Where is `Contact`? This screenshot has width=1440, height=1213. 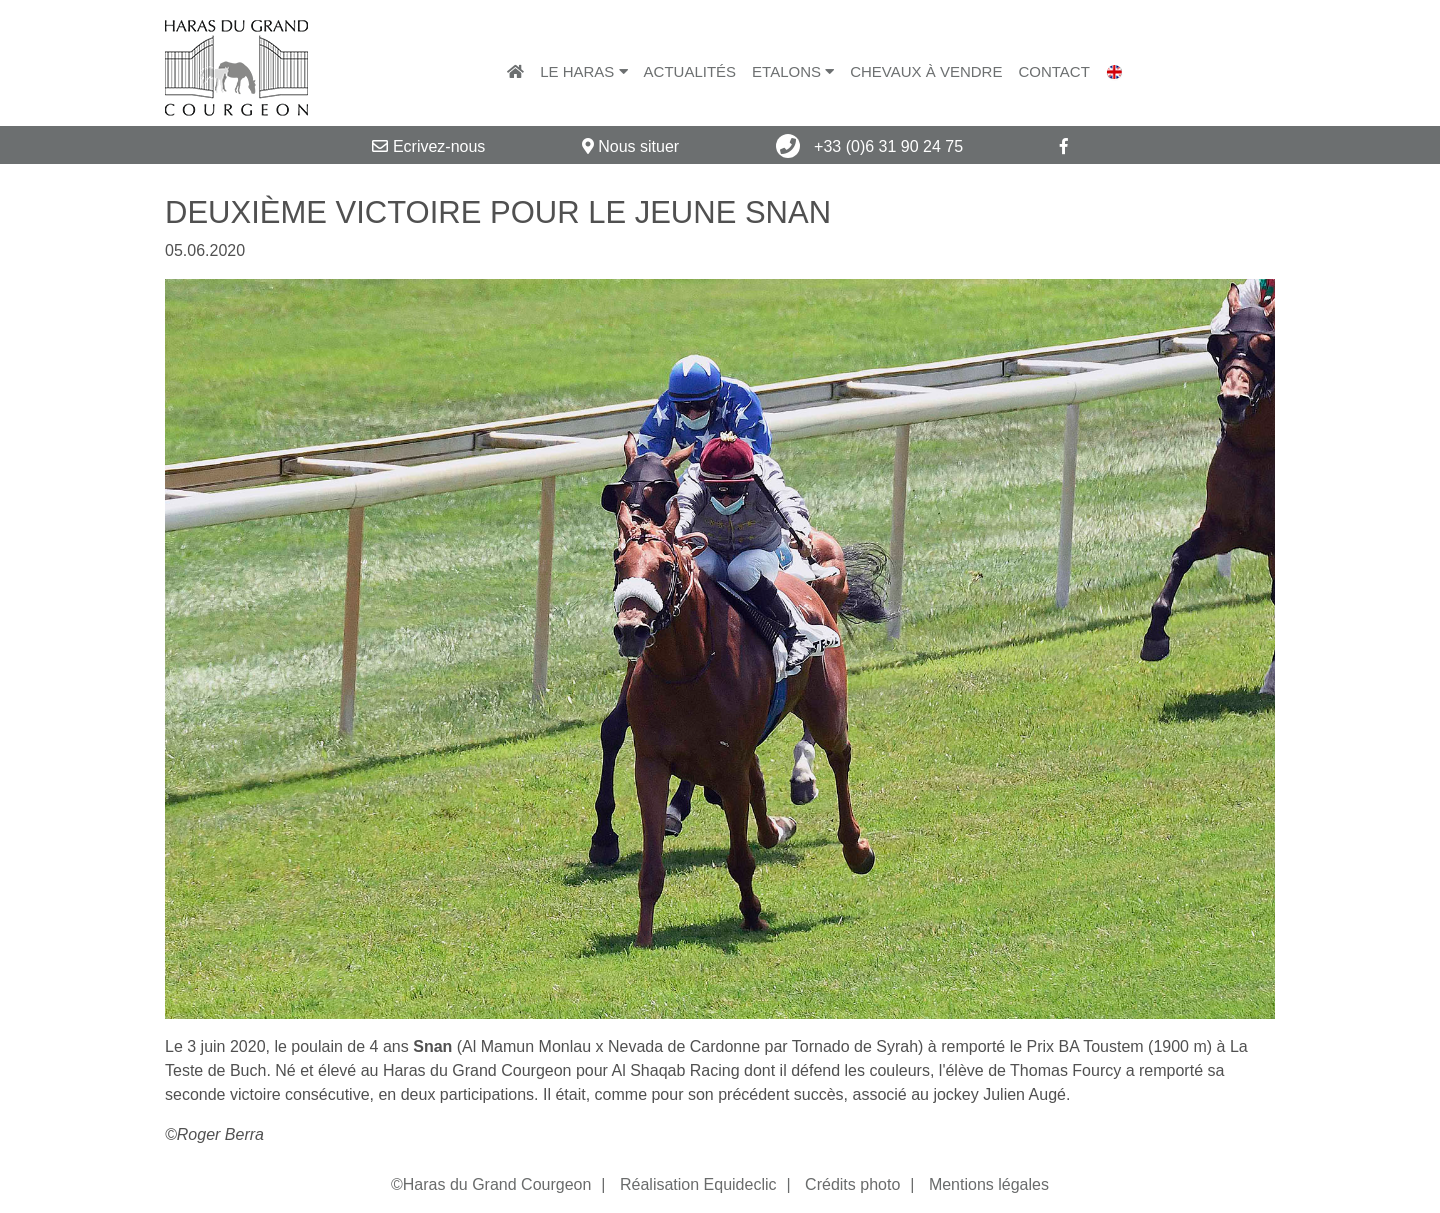 Contact is located at coordinates (1053, 71).